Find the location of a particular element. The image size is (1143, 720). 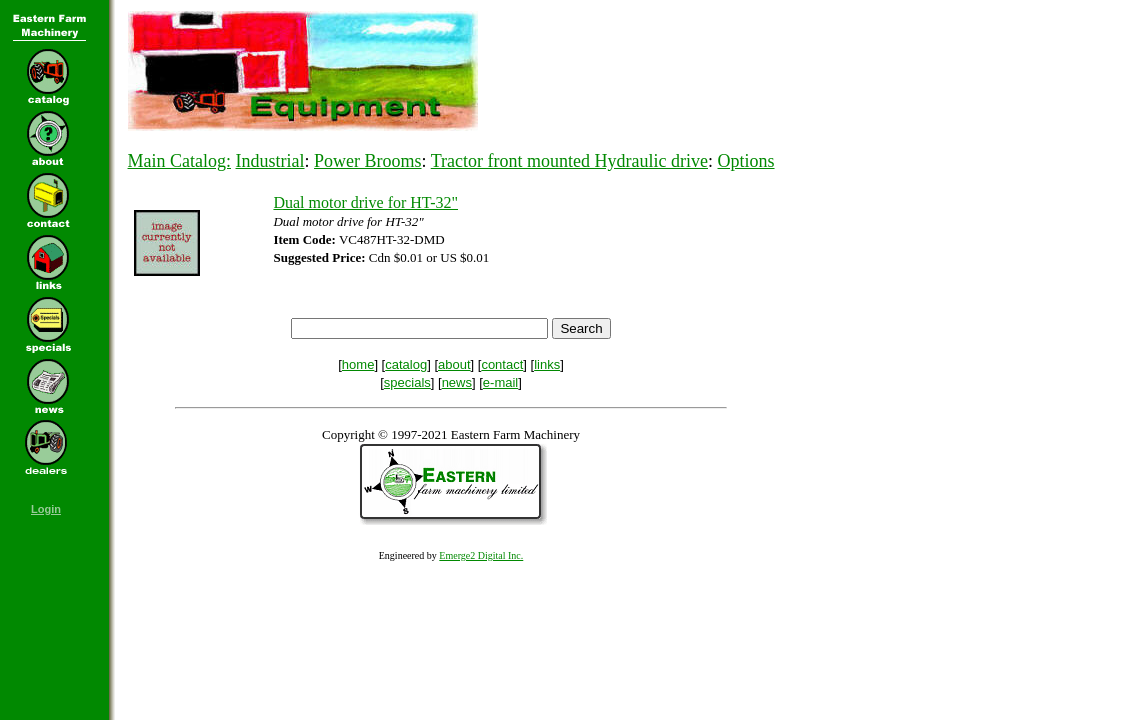

home is located at coordinates (358, 364).